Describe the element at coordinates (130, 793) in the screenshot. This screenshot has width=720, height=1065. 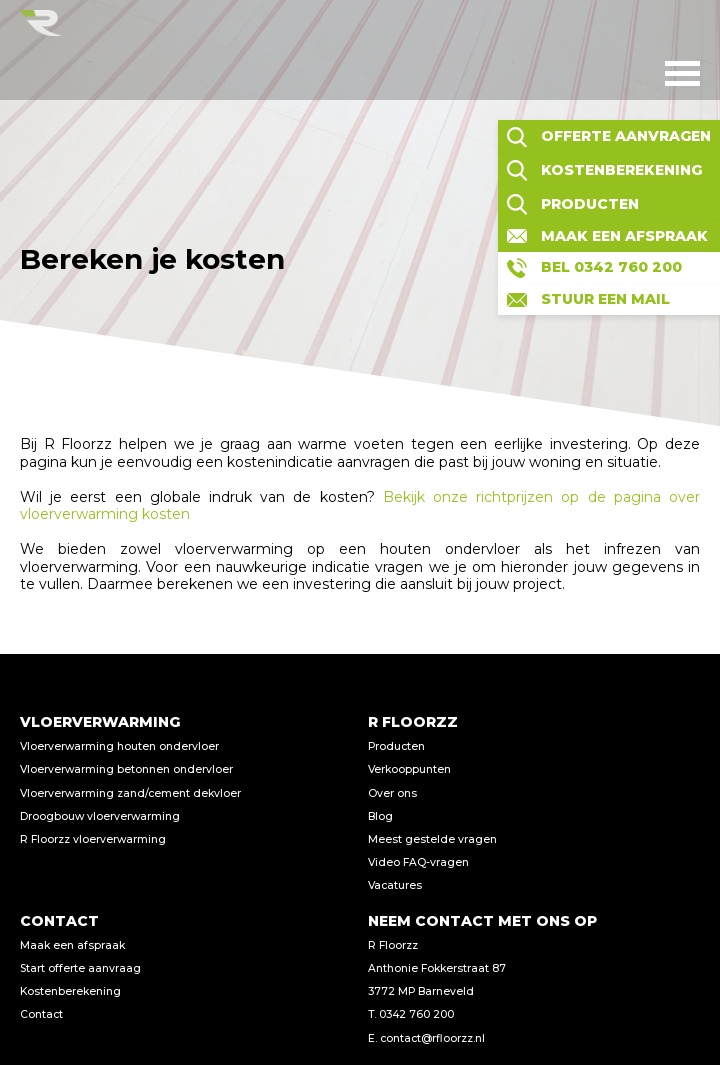
I see `Vloerverwarming zand/cement dekvloer` at that location.